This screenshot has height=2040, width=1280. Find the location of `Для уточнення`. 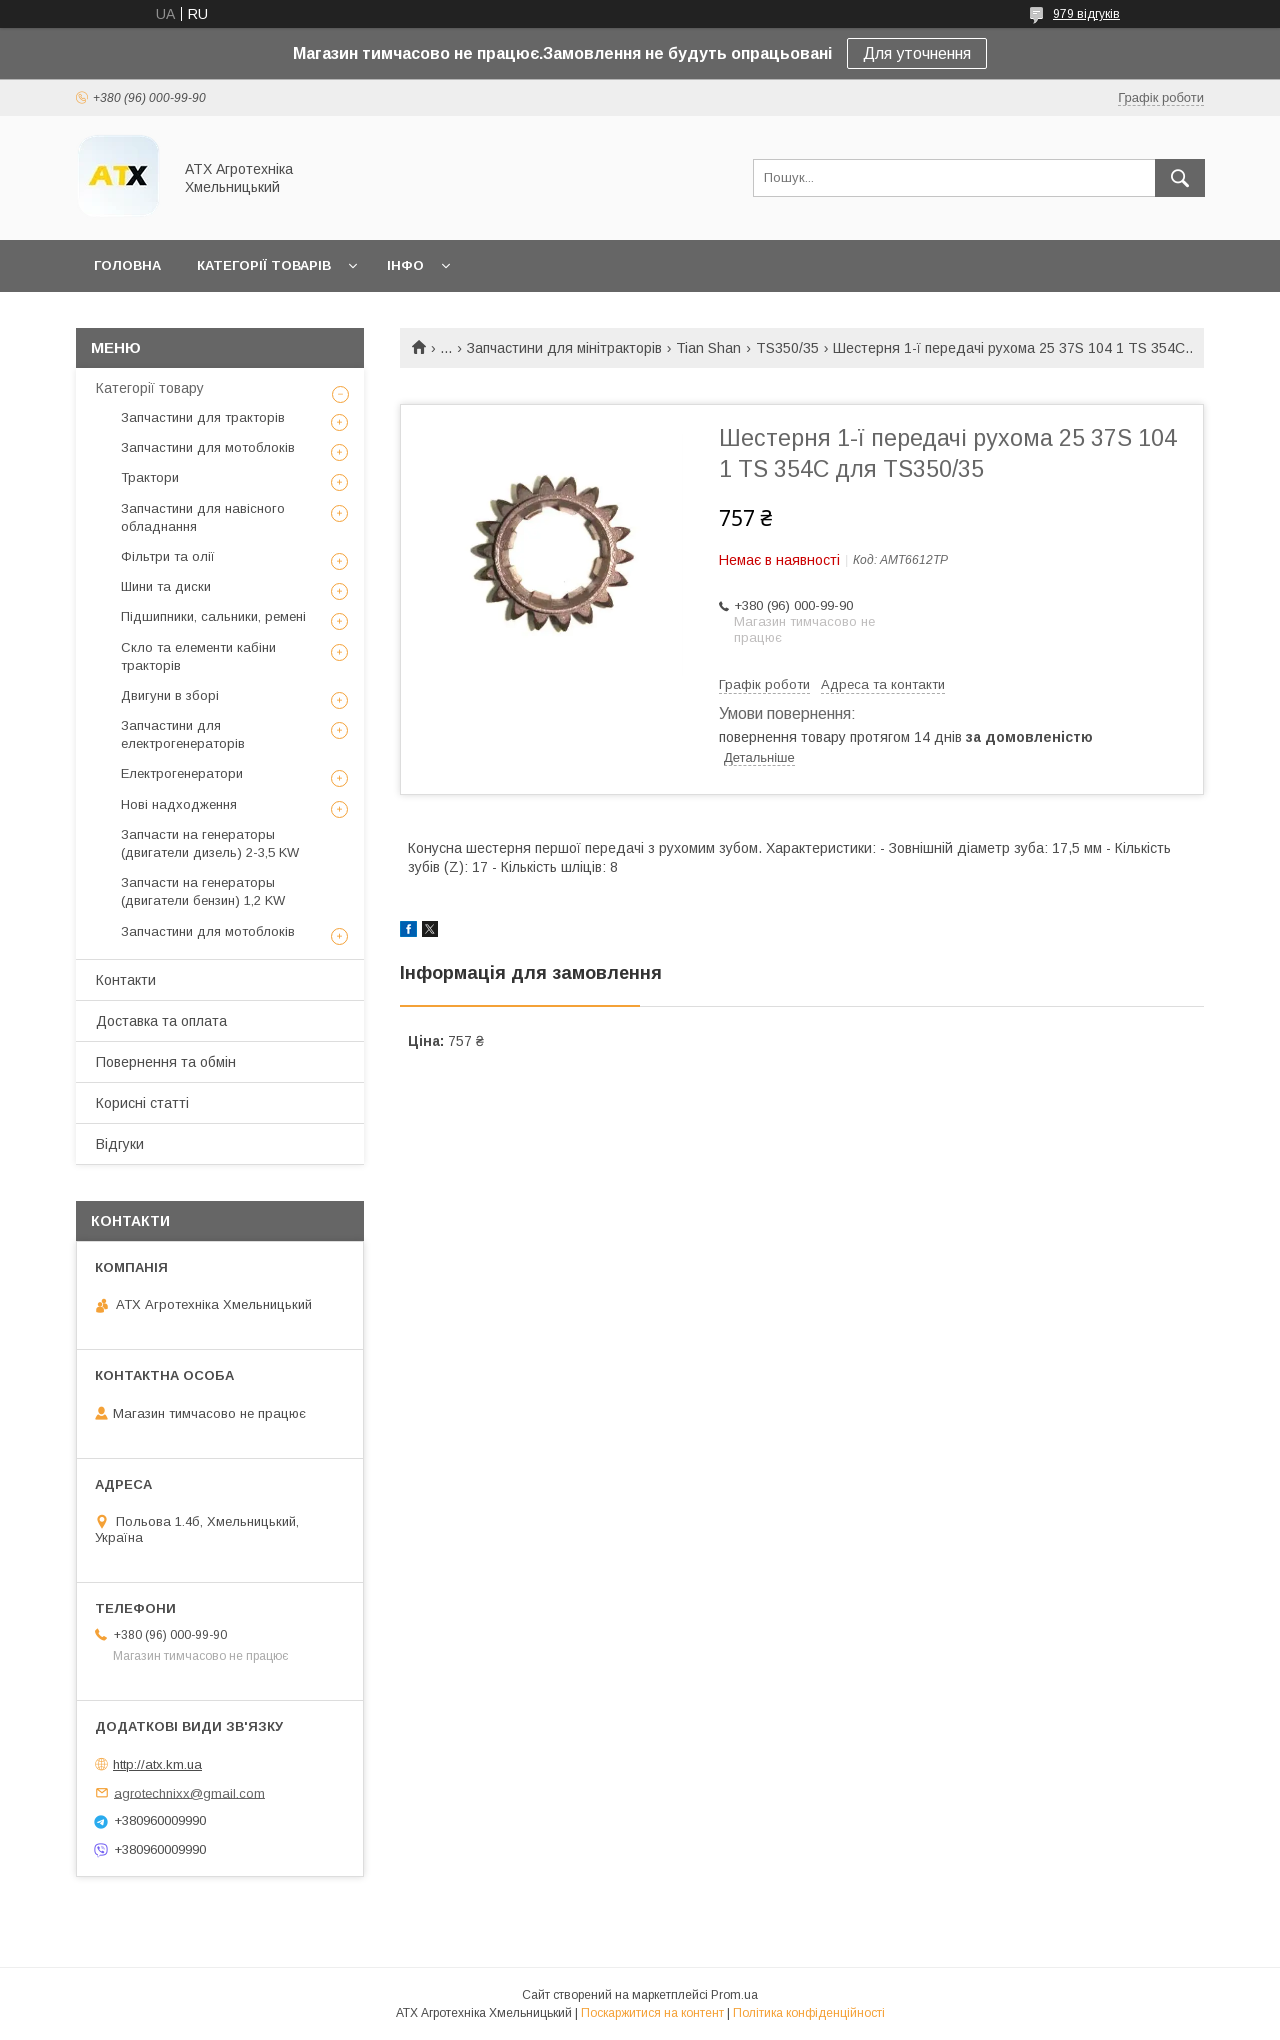

Для уточнення is located at coordinates (917, 53).